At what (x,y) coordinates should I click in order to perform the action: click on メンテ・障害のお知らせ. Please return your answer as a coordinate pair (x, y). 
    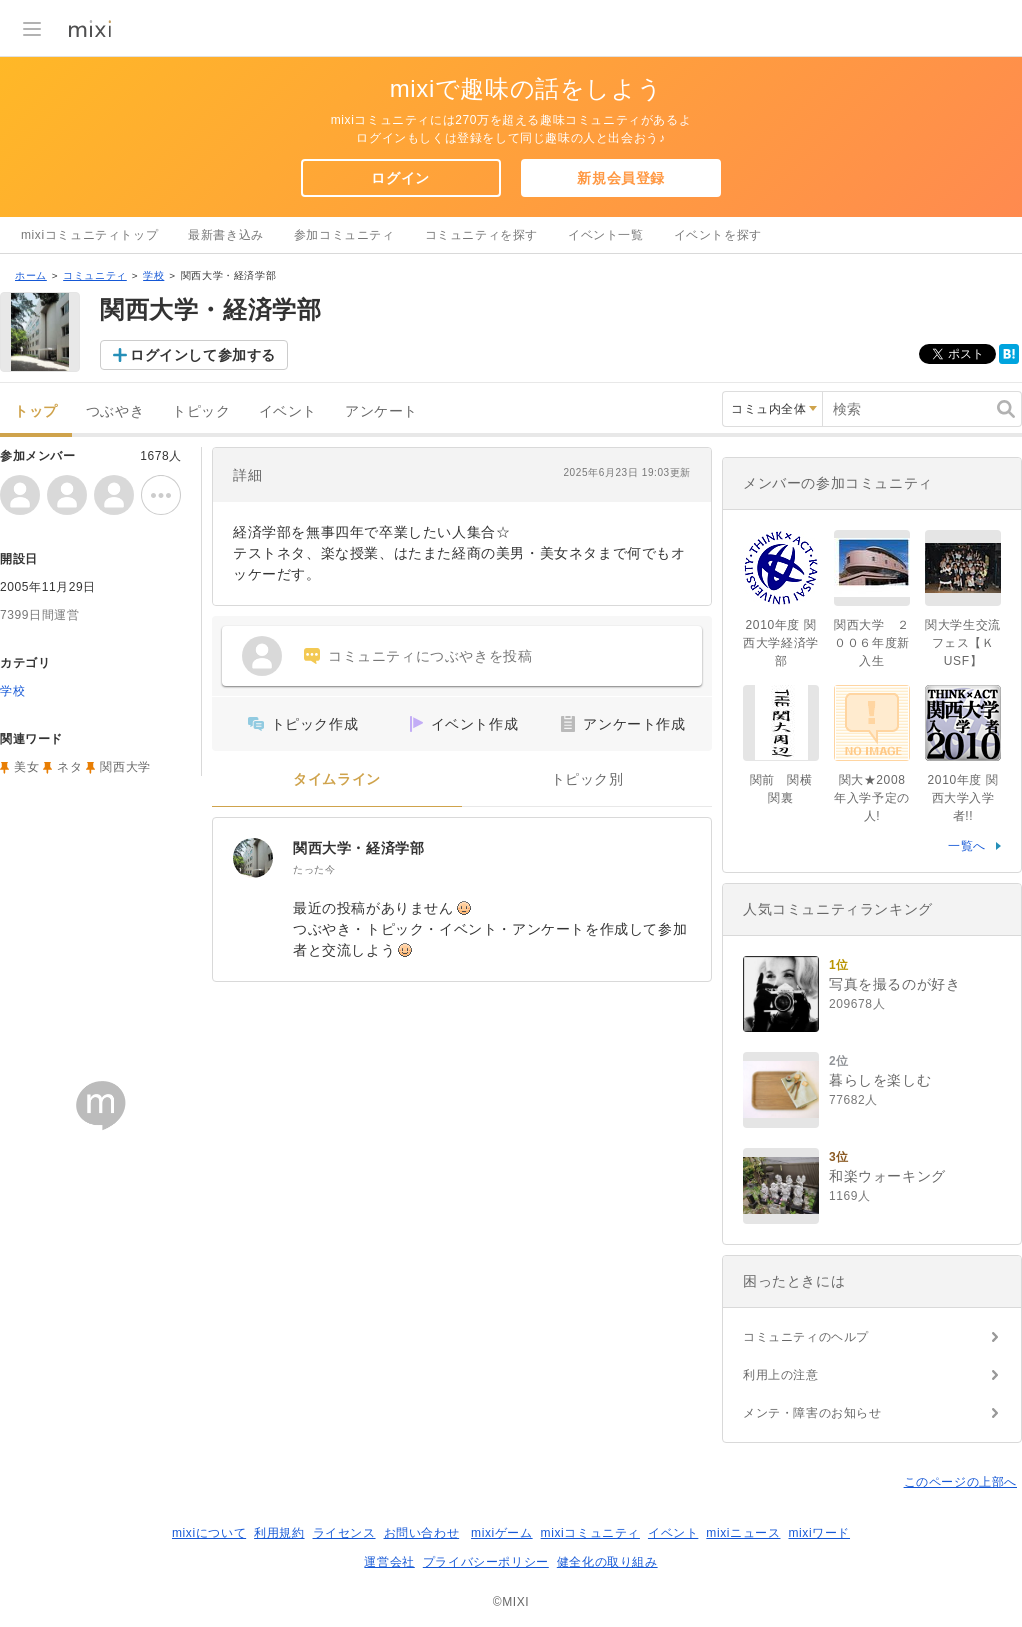
    Looking at the image, I should click on (812, 1413).